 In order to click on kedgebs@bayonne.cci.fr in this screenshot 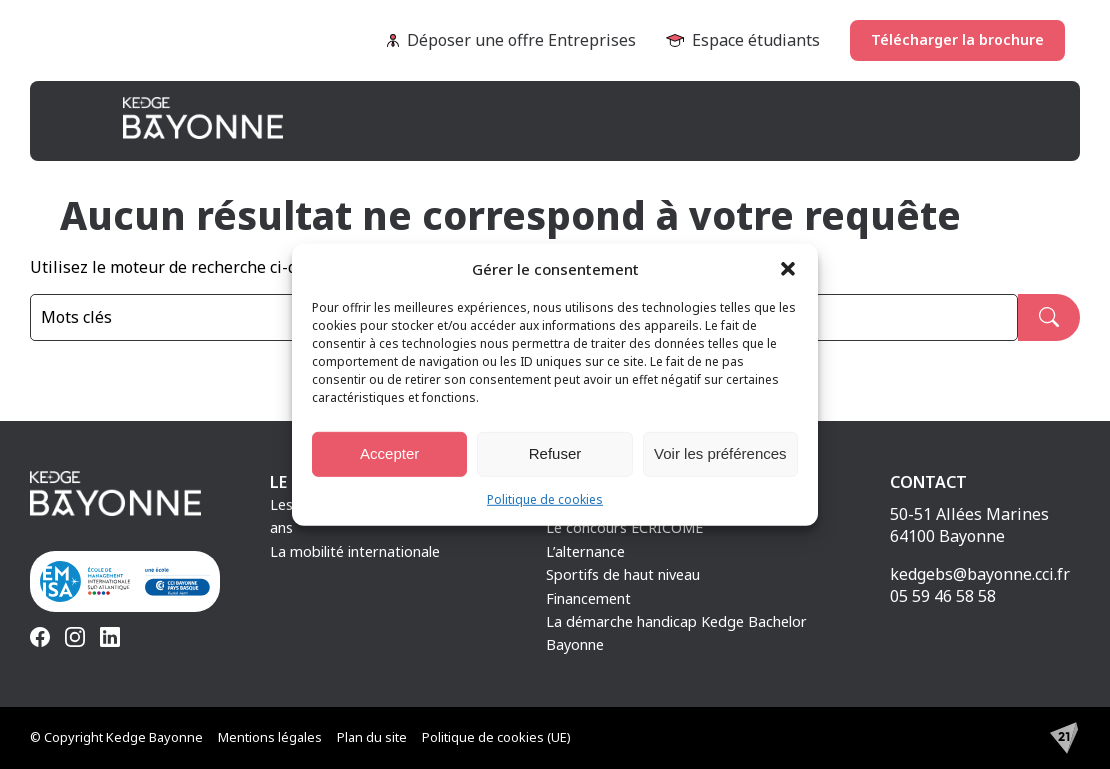, I will do `click(980, 574)`.